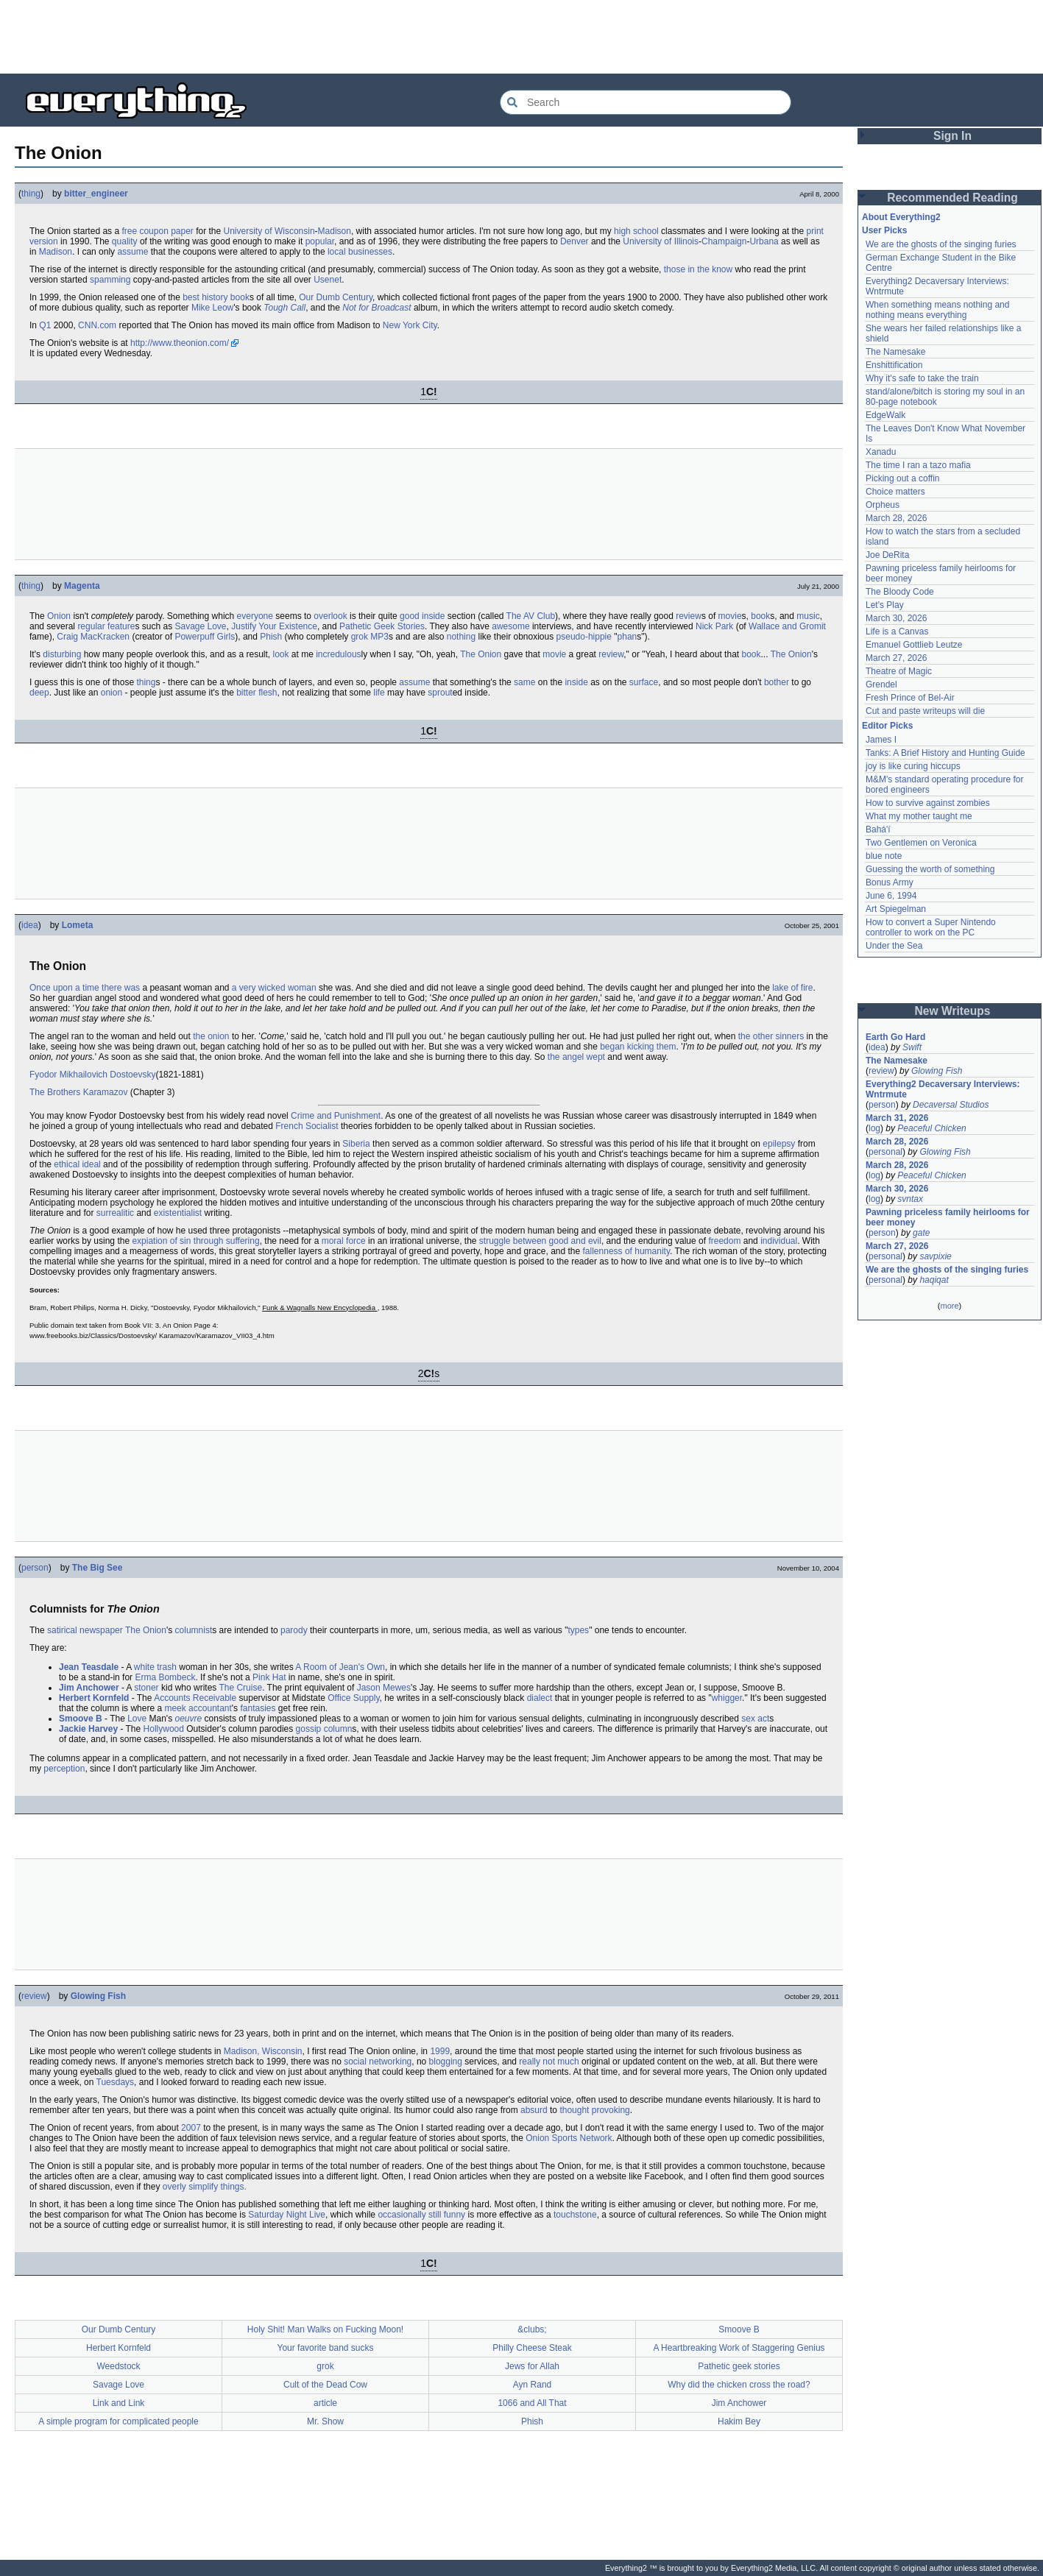 This screenshot has width=1043, height=2576. What do you see at coordinates (226, 297) in the screenshot?
I see `history book` at bounding box center [226, 297].